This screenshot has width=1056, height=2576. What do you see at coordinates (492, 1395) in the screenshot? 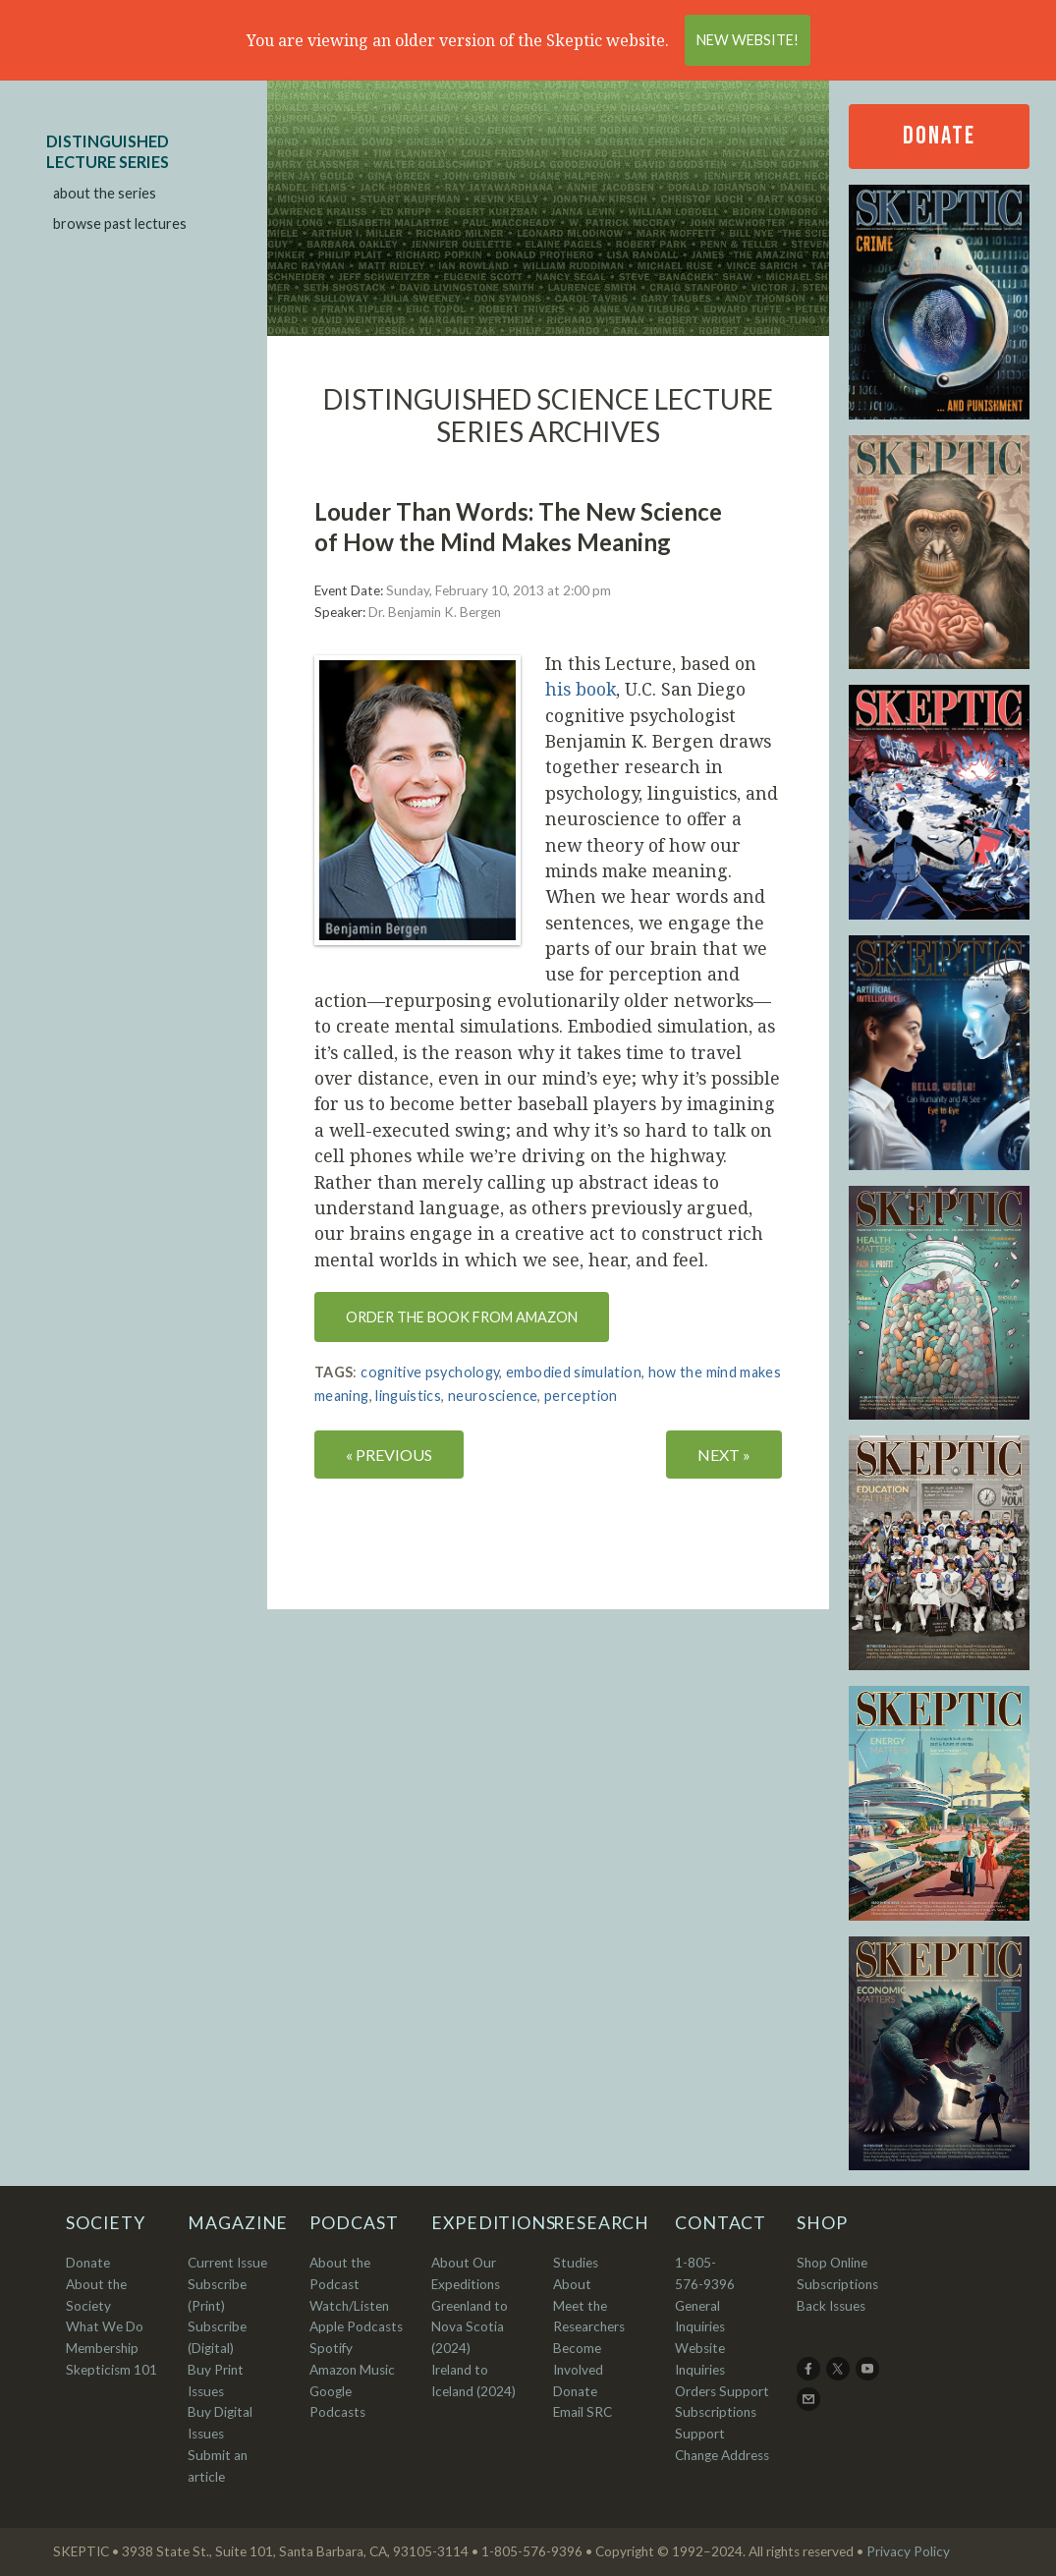
I see `neuroscience` at bounding box center [492, 1395].